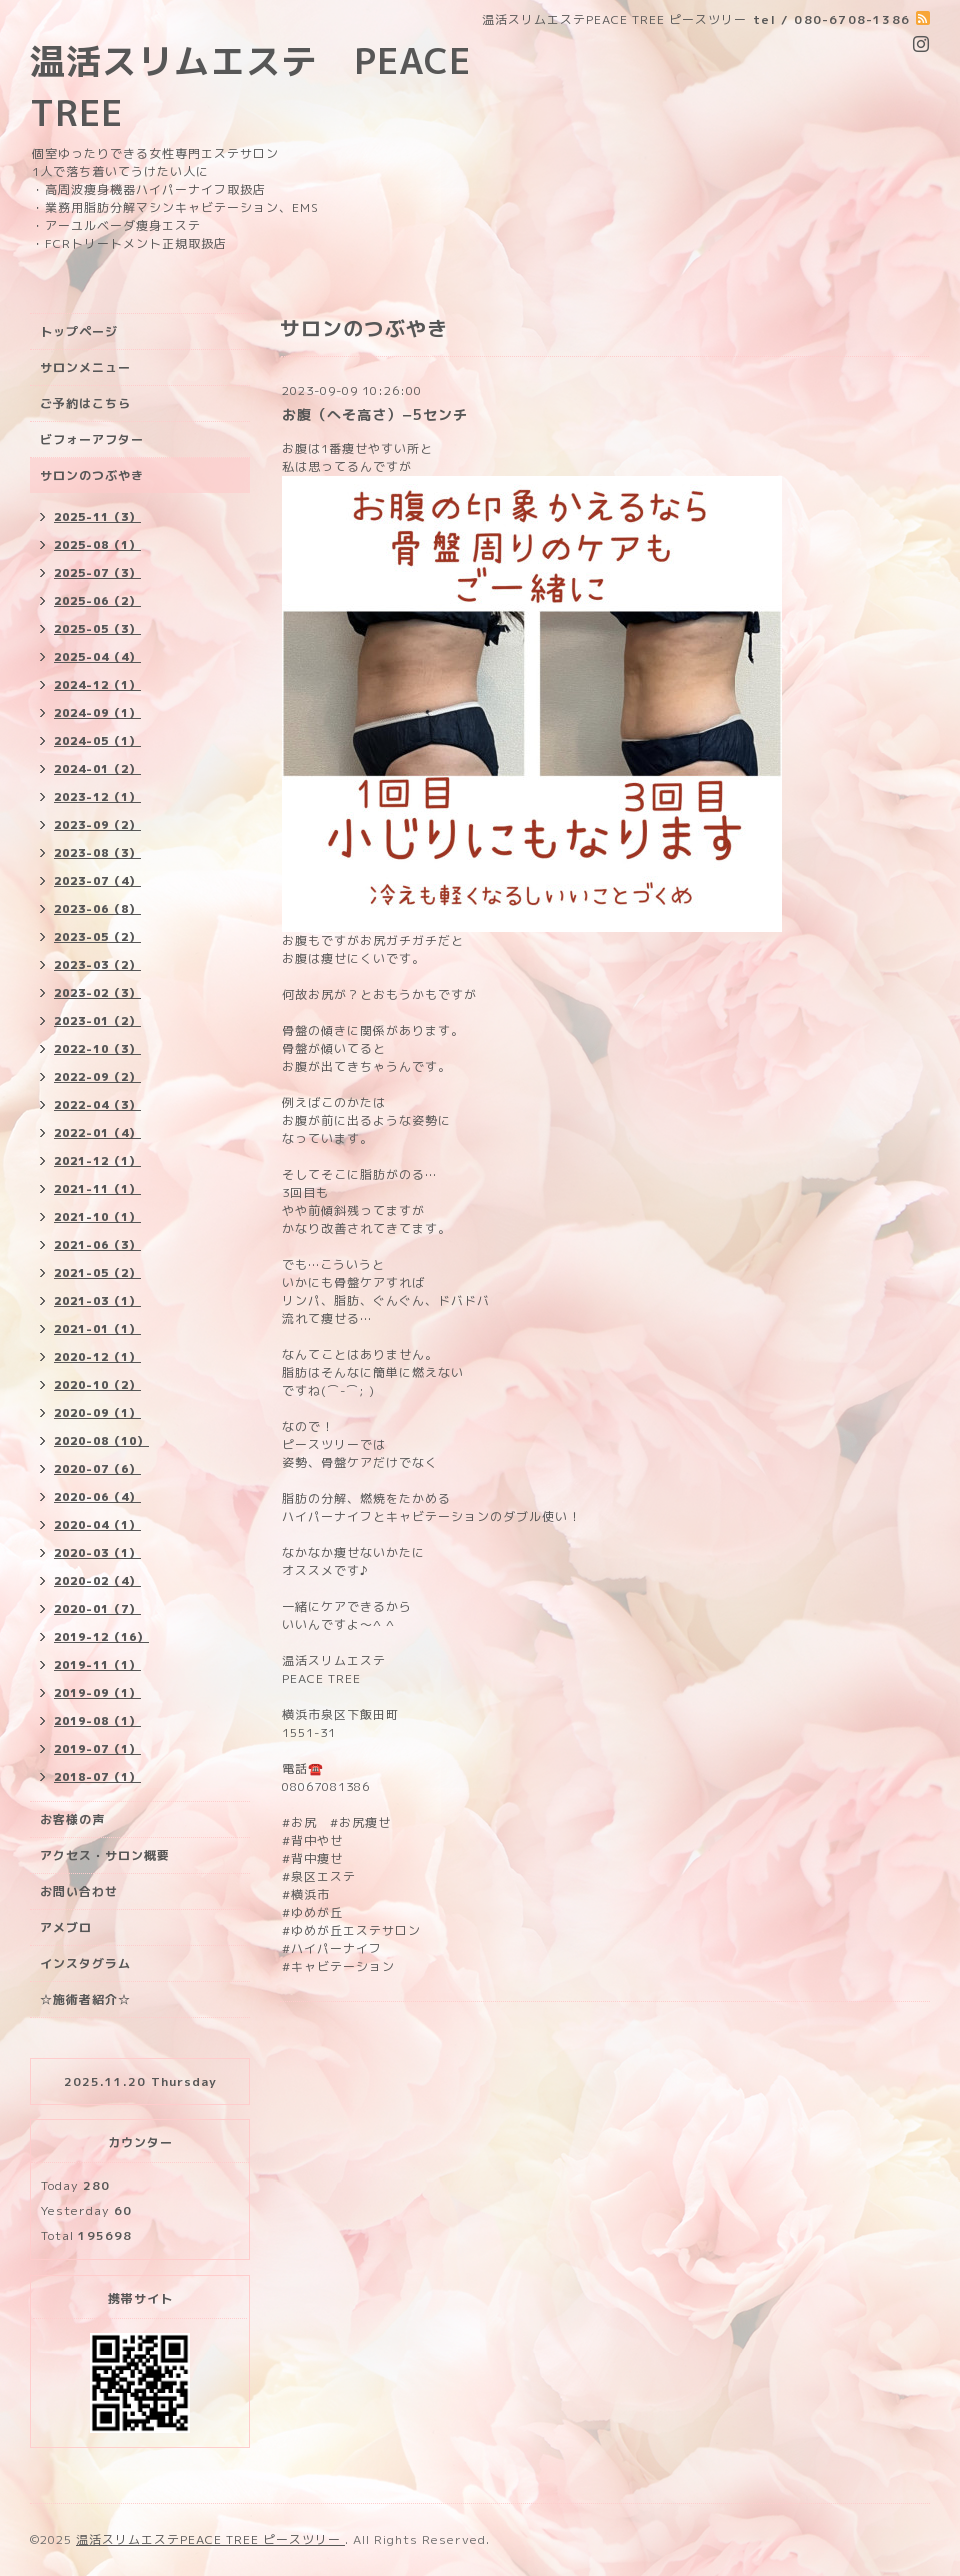  What do you see at coordinates (97, 1217) in the screenshot?
I see `2021-10（1）` at bounding box center [97, 1217].